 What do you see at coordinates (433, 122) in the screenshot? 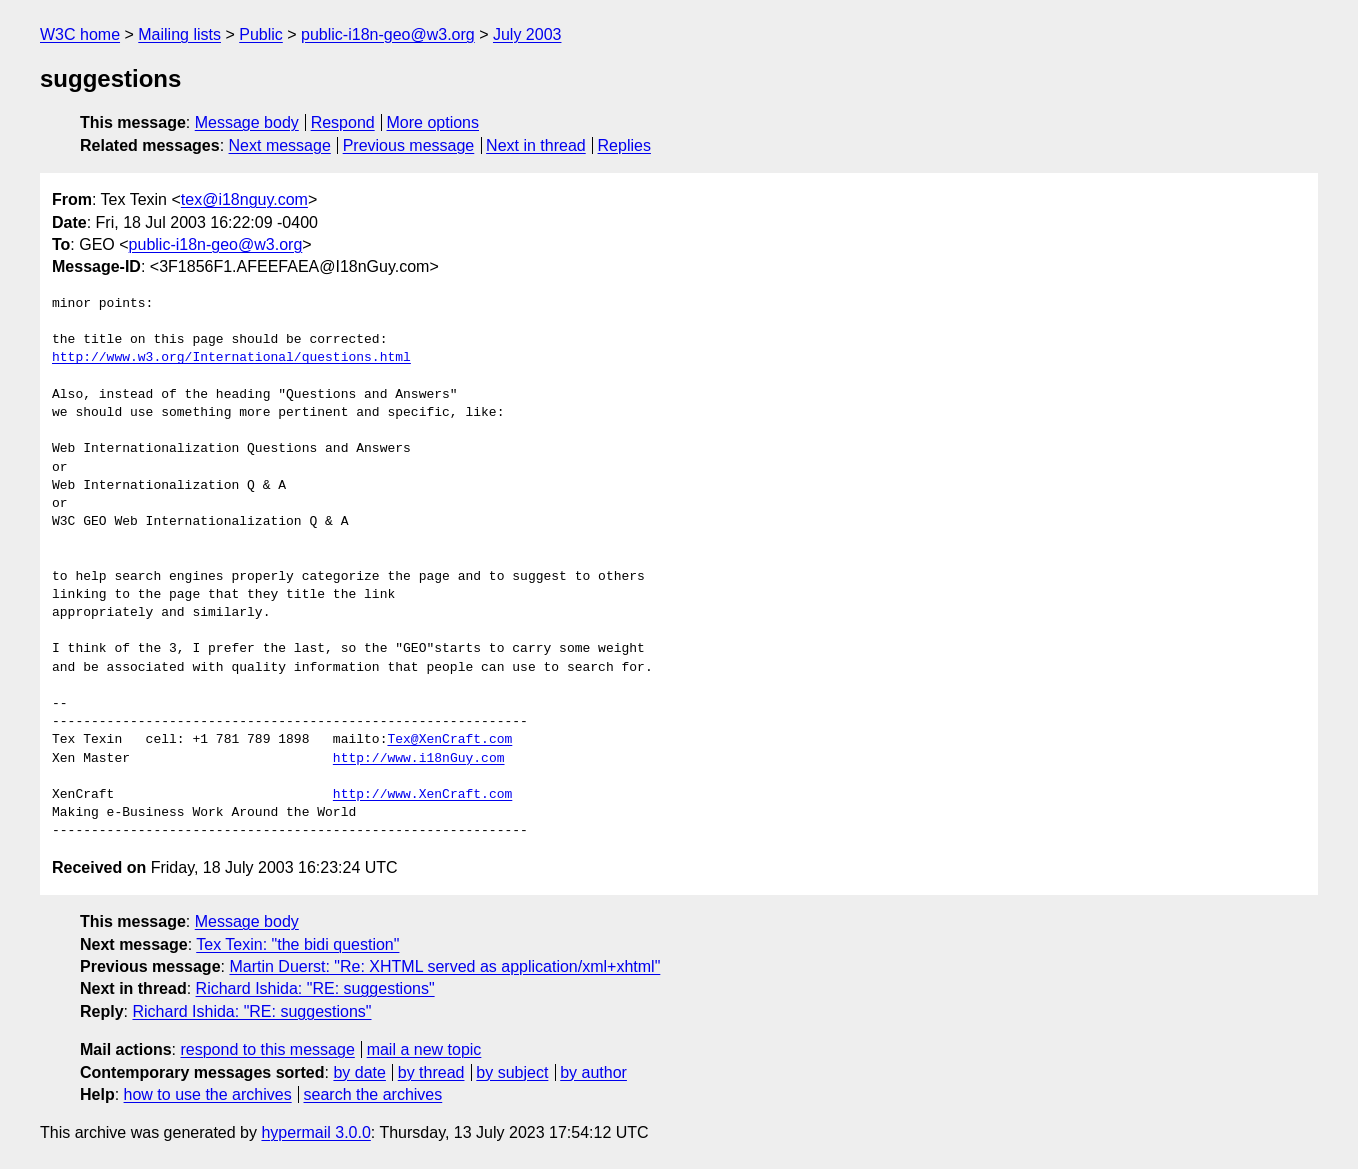
I see `More options` at bounding box center [433, 122].